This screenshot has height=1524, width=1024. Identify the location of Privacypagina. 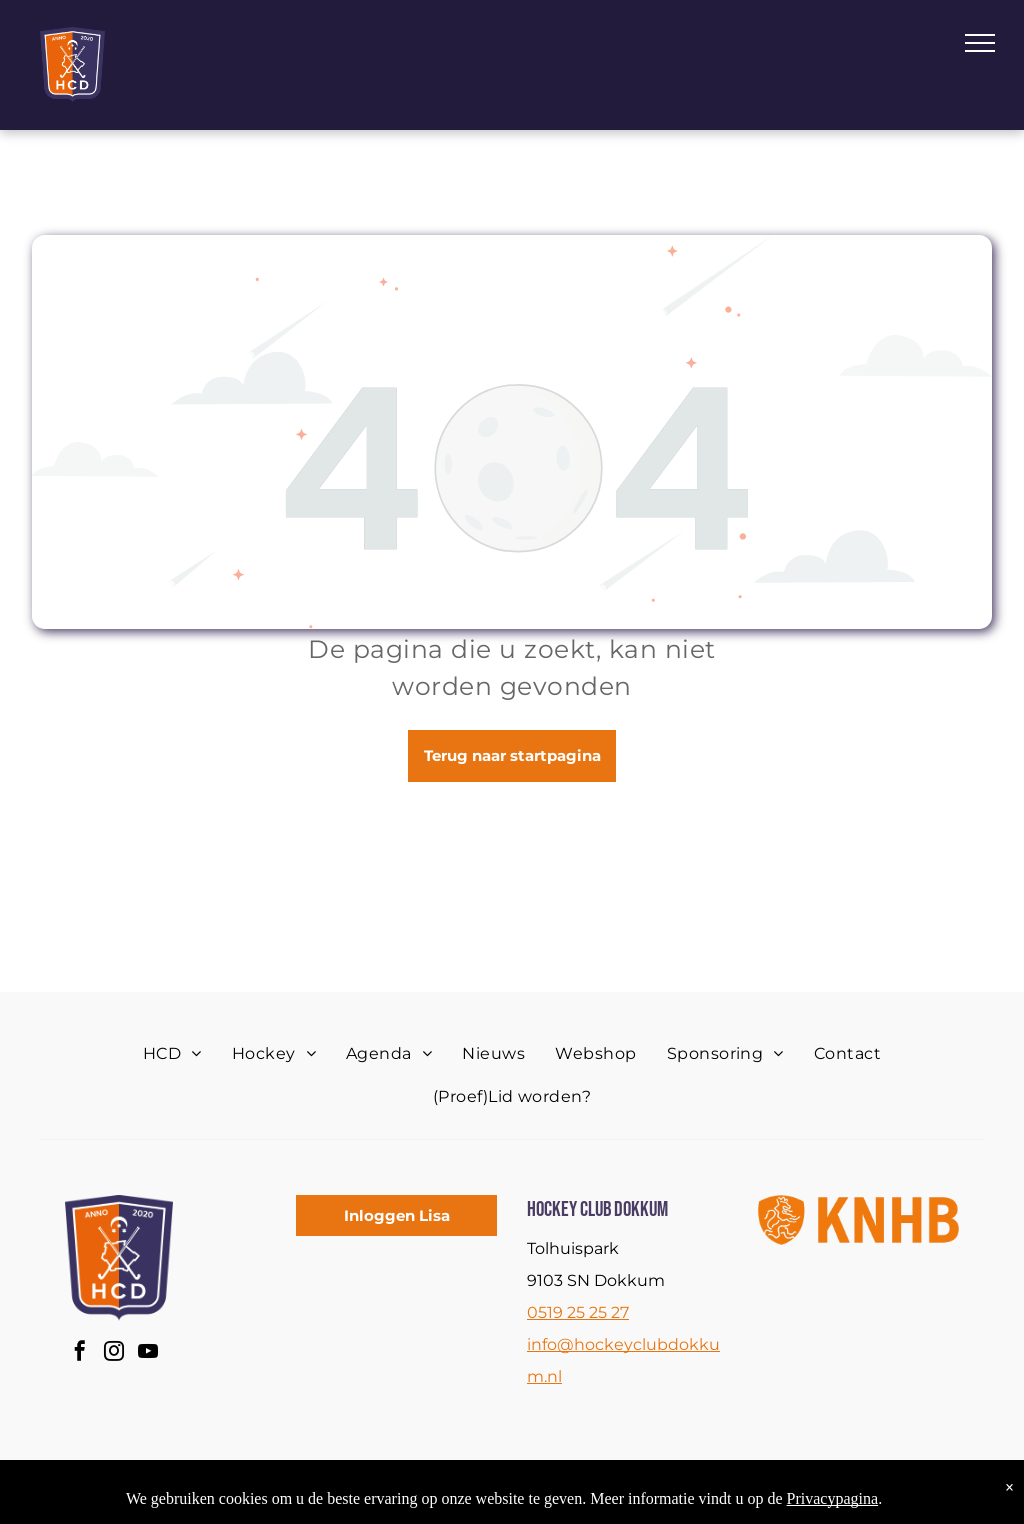
(833, 1498).